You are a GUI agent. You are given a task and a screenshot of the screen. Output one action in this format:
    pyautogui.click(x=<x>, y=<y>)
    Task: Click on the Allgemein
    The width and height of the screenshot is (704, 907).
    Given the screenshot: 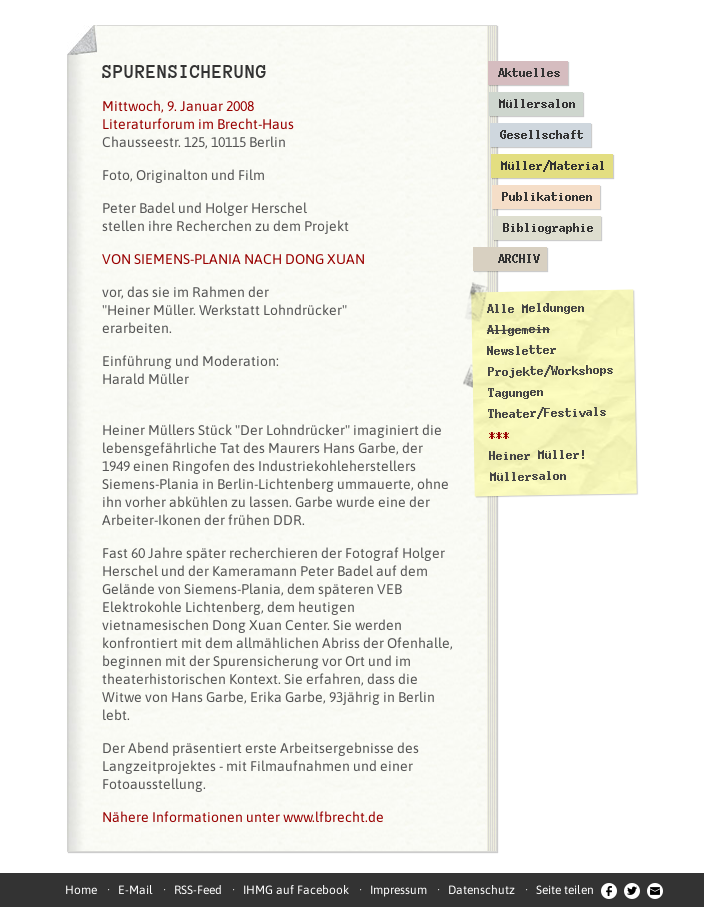 What is the action you would take?
    pyautogui.click(x=518, y=329)
    